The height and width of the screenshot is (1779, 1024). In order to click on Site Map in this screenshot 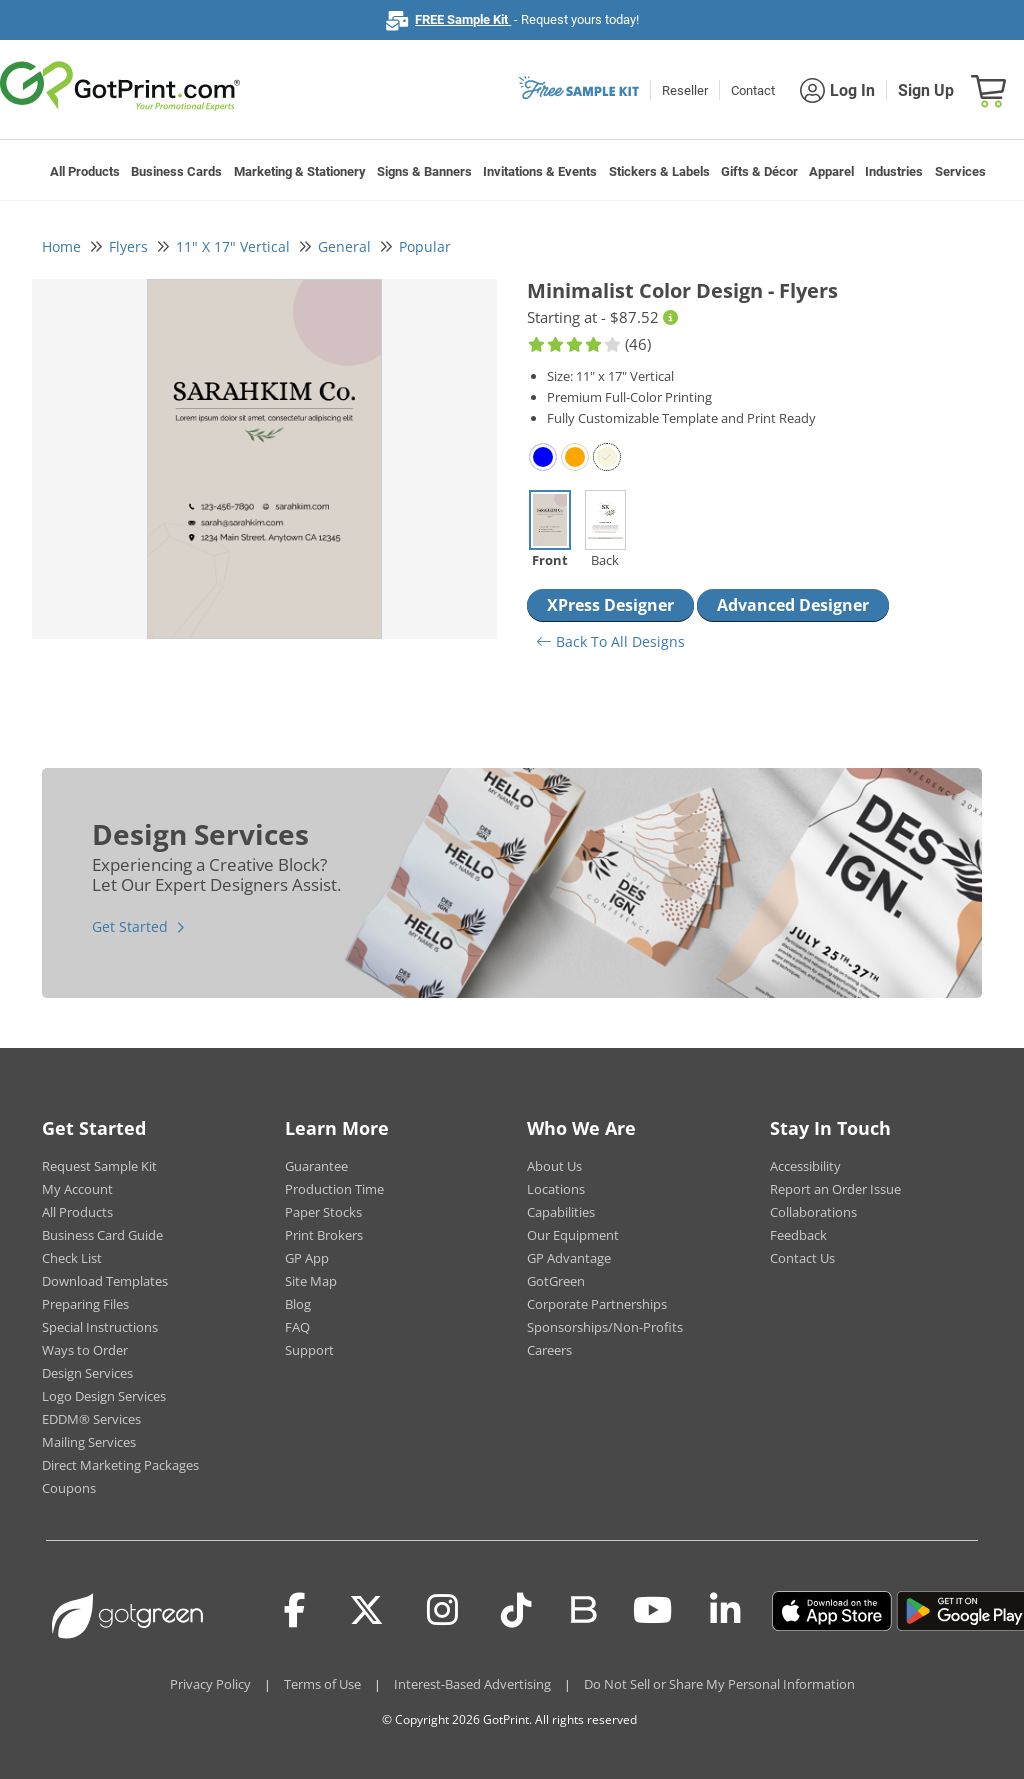, I will do `click(311, 1281)`.